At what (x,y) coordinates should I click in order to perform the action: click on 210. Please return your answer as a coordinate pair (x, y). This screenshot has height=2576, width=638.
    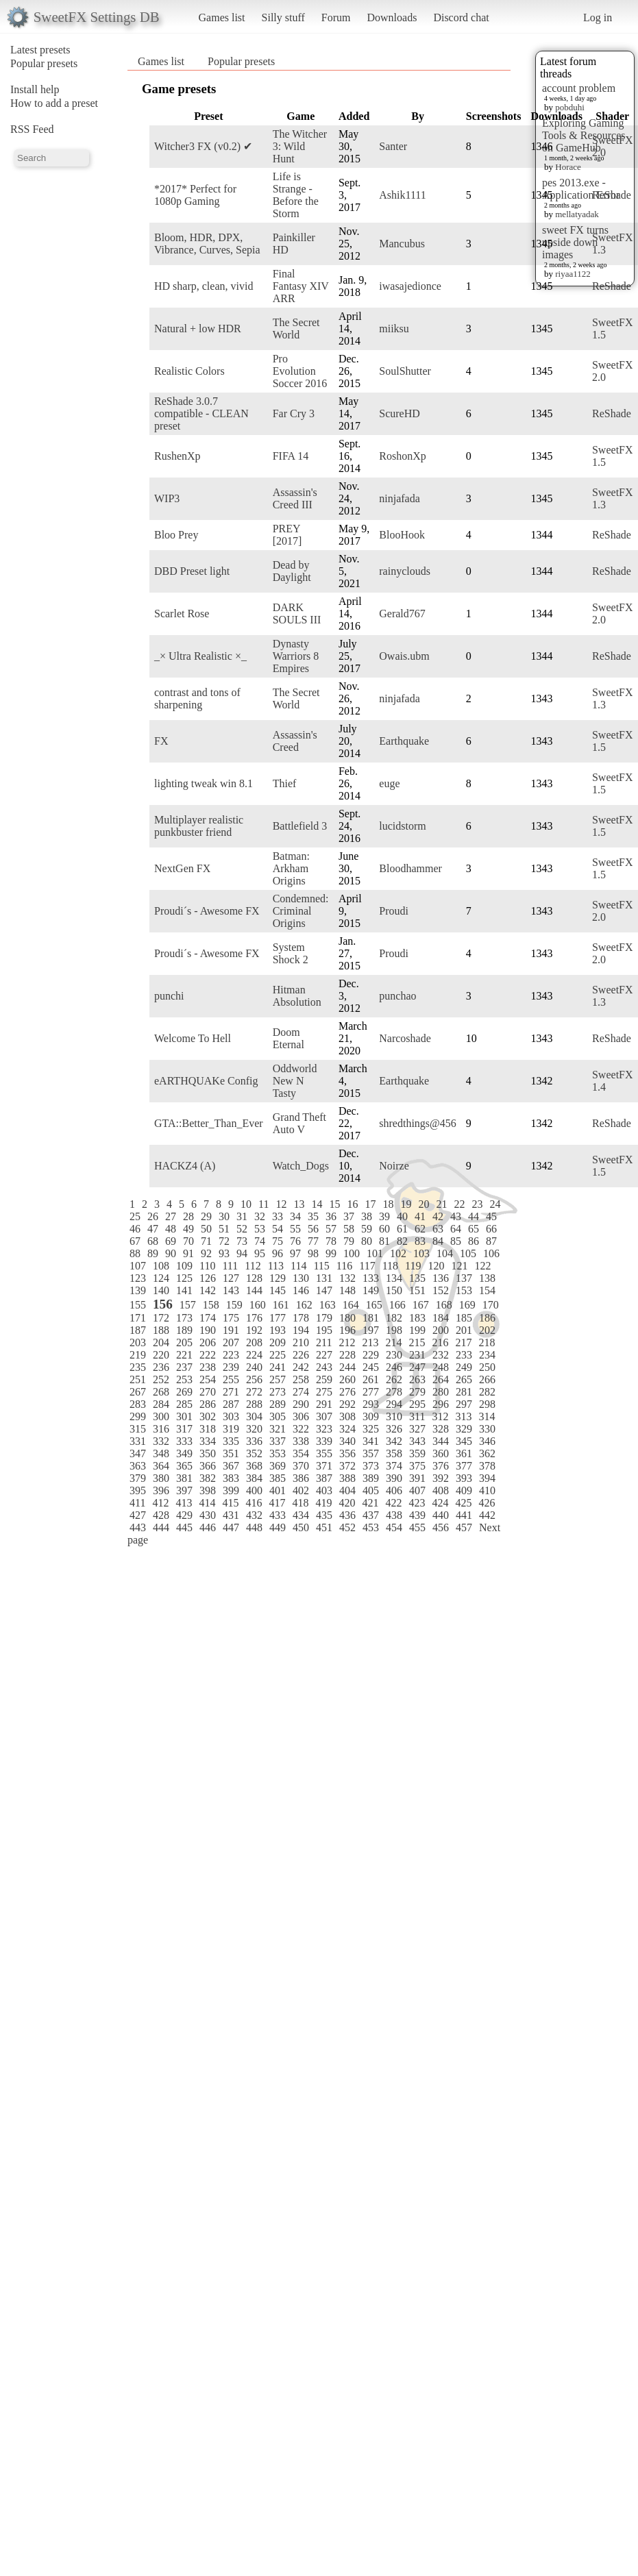
    Looking at the image, I should click on (301, 1342).